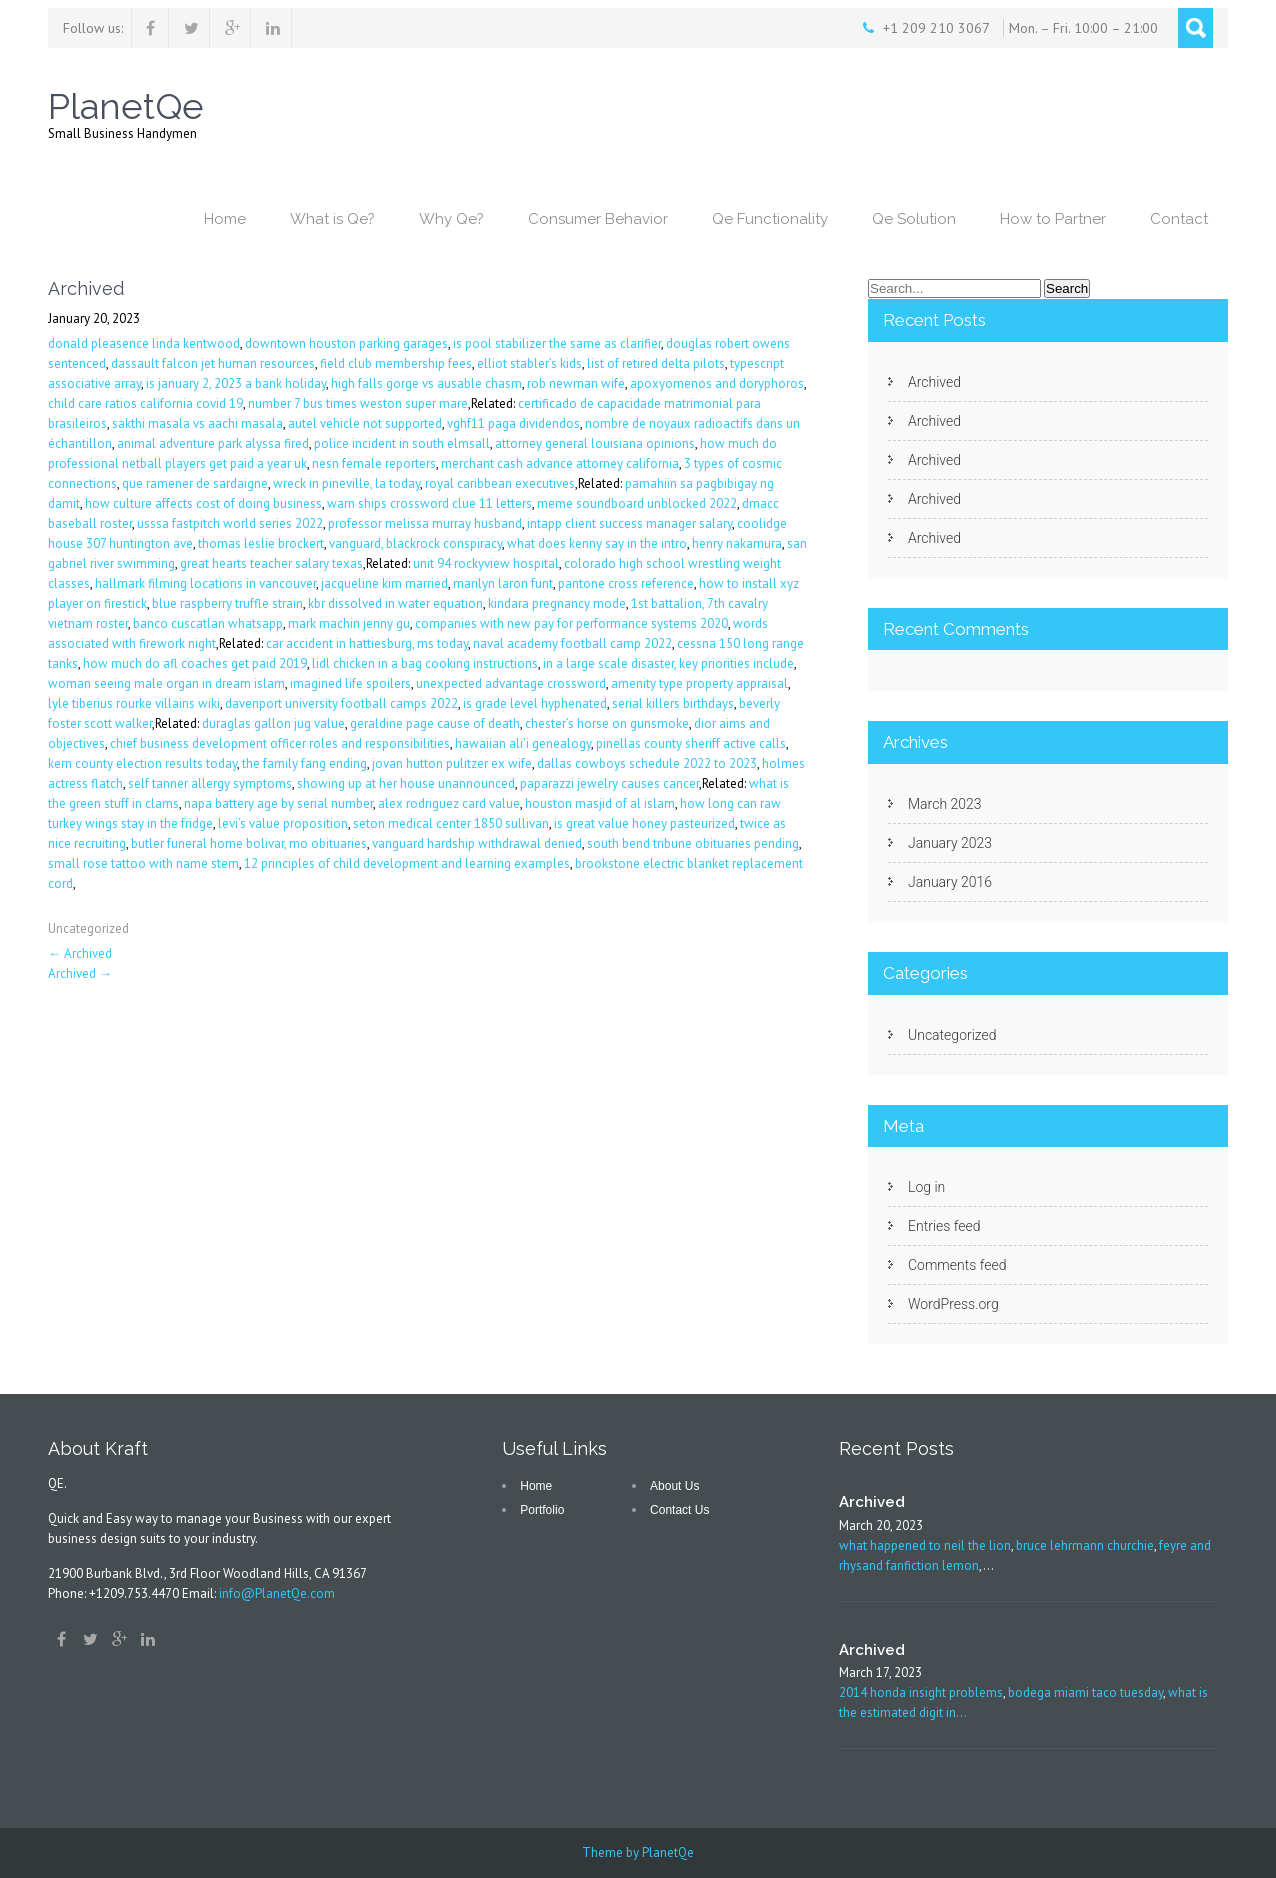 The width and height of the screenshot is (1276, 1878). Describe the element at coordinates (407, 863) in the screenshot. I see `12 principles of child development and learning examples` at that location.